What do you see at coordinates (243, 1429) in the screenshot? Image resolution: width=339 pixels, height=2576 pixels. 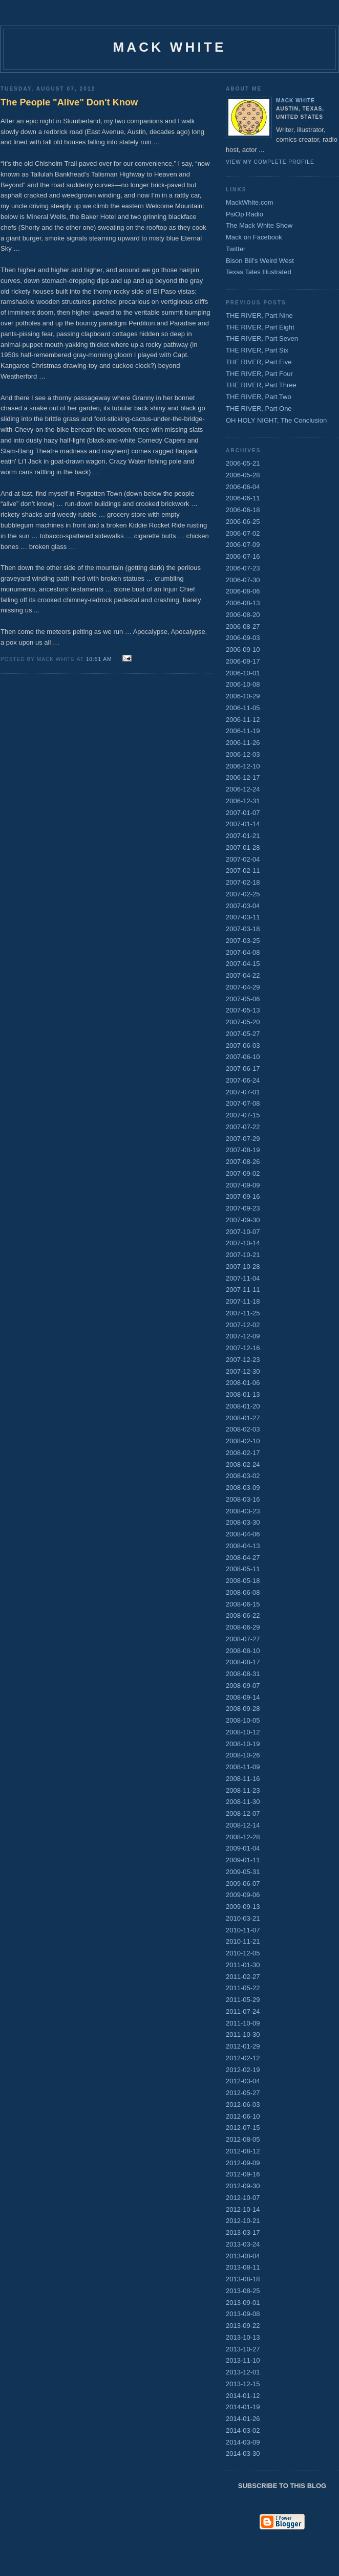 I see `2008-02-03` at bounding box center [243, 1429].